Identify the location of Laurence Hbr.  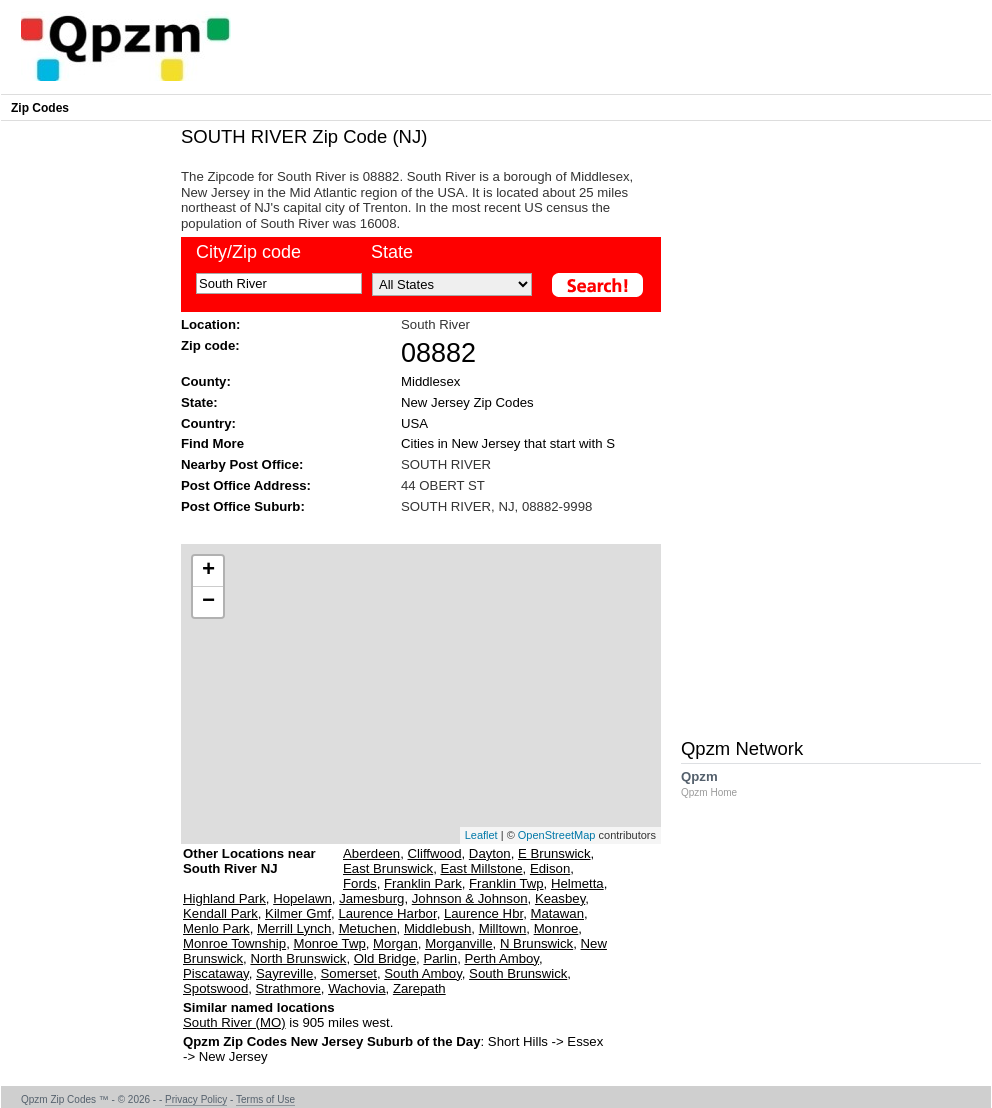
(483, 913).